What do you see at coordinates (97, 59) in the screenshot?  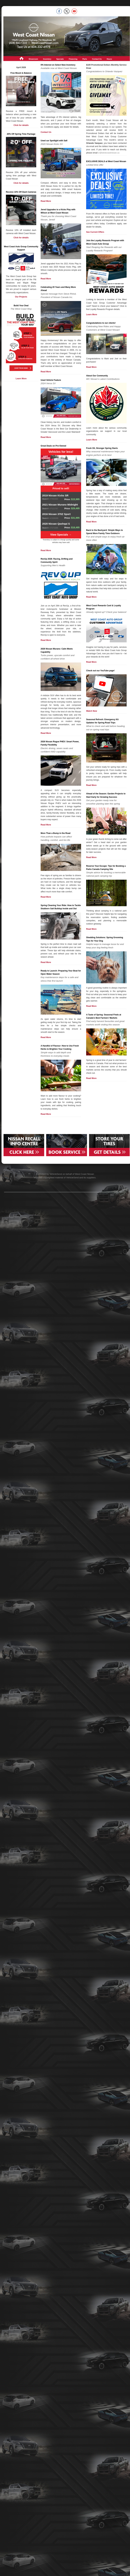 I see `Contact Us` at bounding box center [97, 59].